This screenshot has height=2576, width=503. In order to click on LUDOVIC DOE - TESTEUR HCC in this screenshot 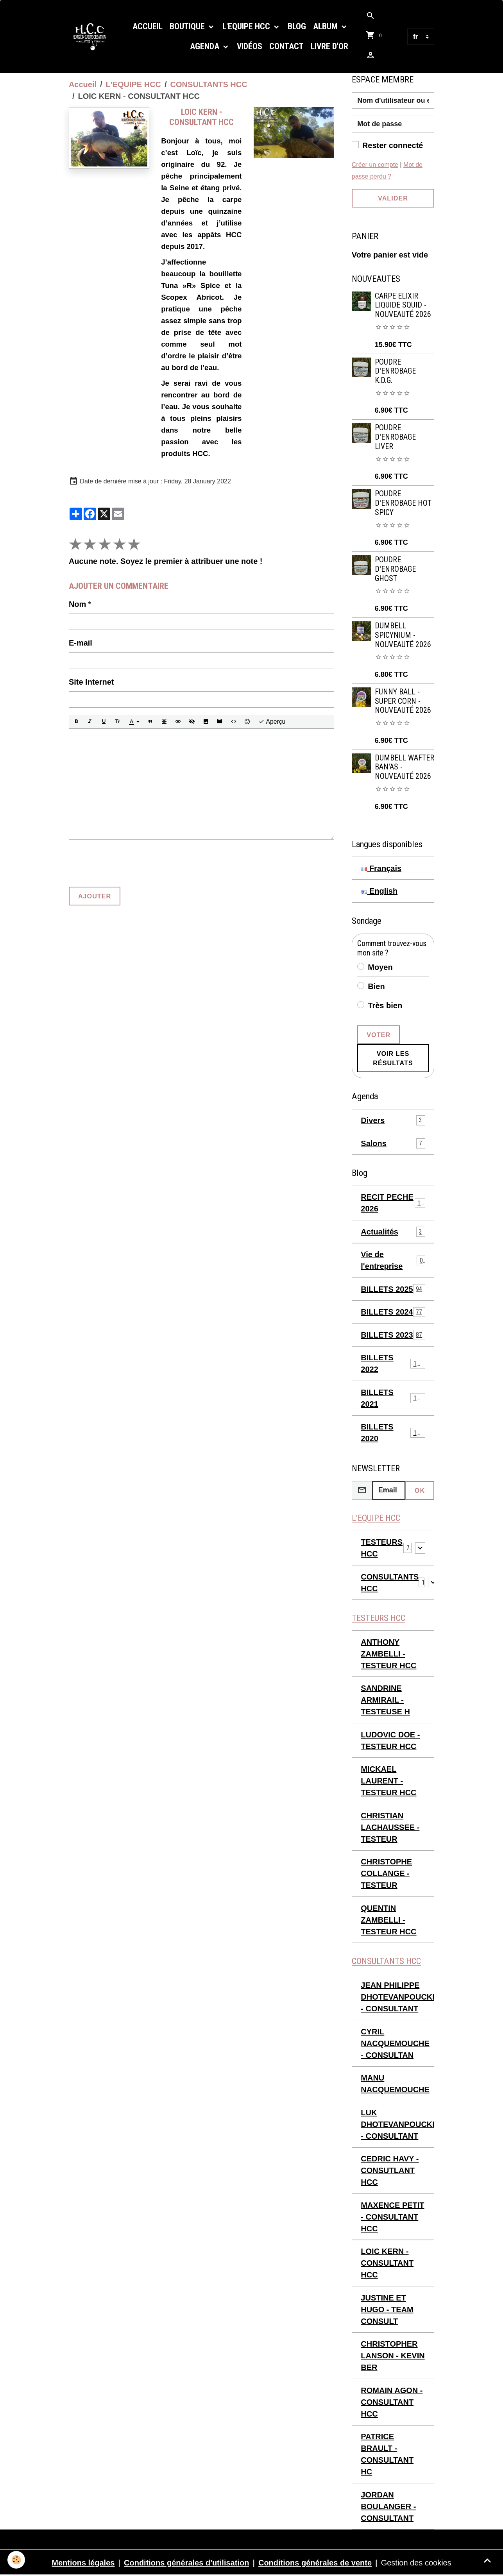, I will do `click(390, 1741)`.